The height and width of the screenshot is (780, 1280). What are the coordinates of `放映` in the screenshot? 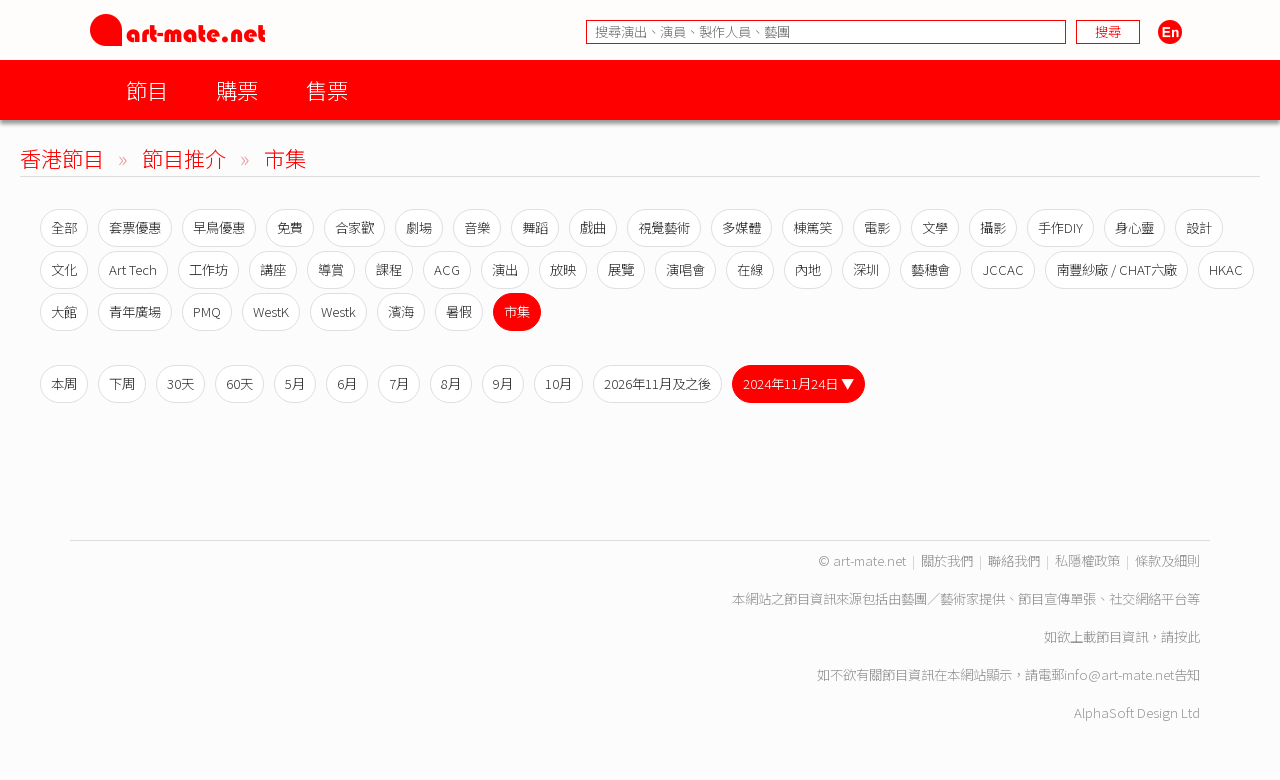 It's located at (563, 269).